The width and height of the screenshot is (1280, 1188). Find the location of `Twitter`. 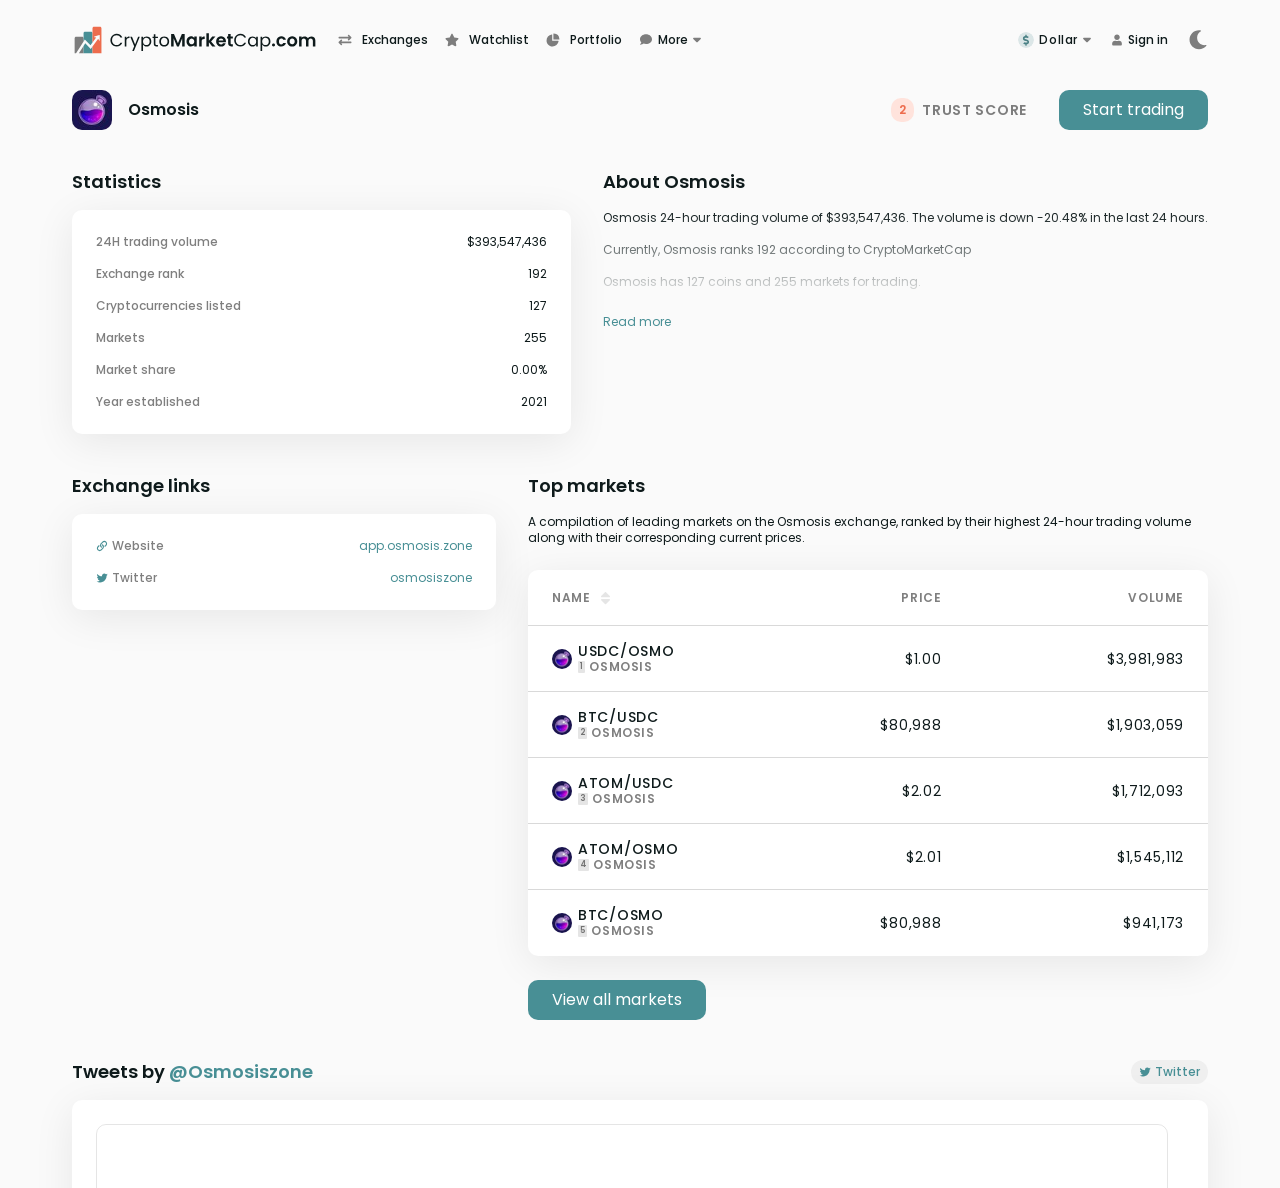

Twitter is located at coordinates (1169, 1071).